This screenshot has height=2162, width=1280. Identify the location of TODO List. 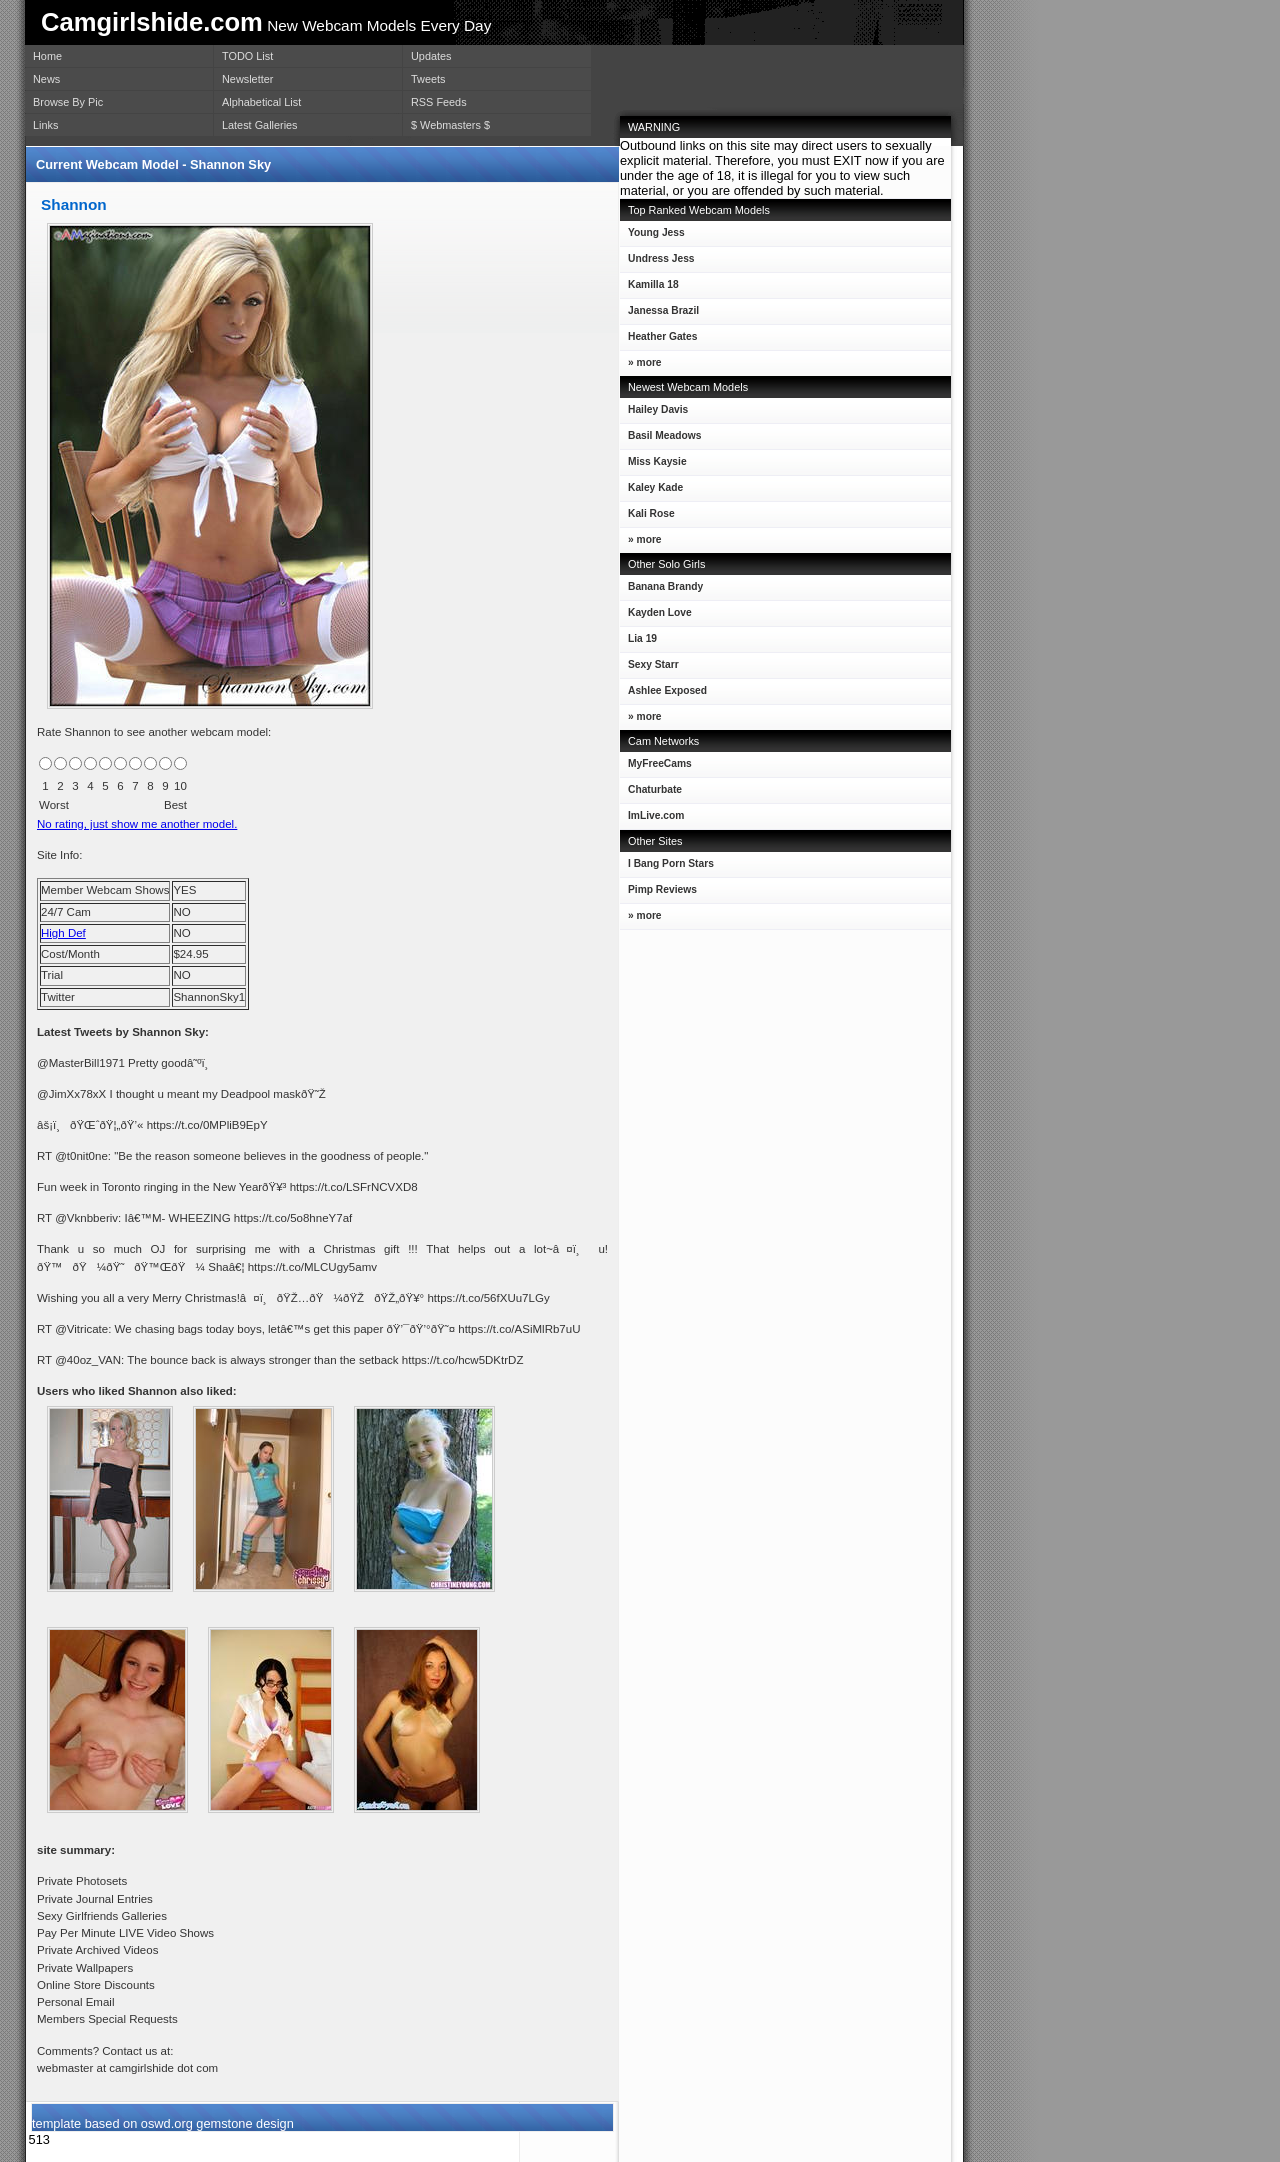
(247, 56).